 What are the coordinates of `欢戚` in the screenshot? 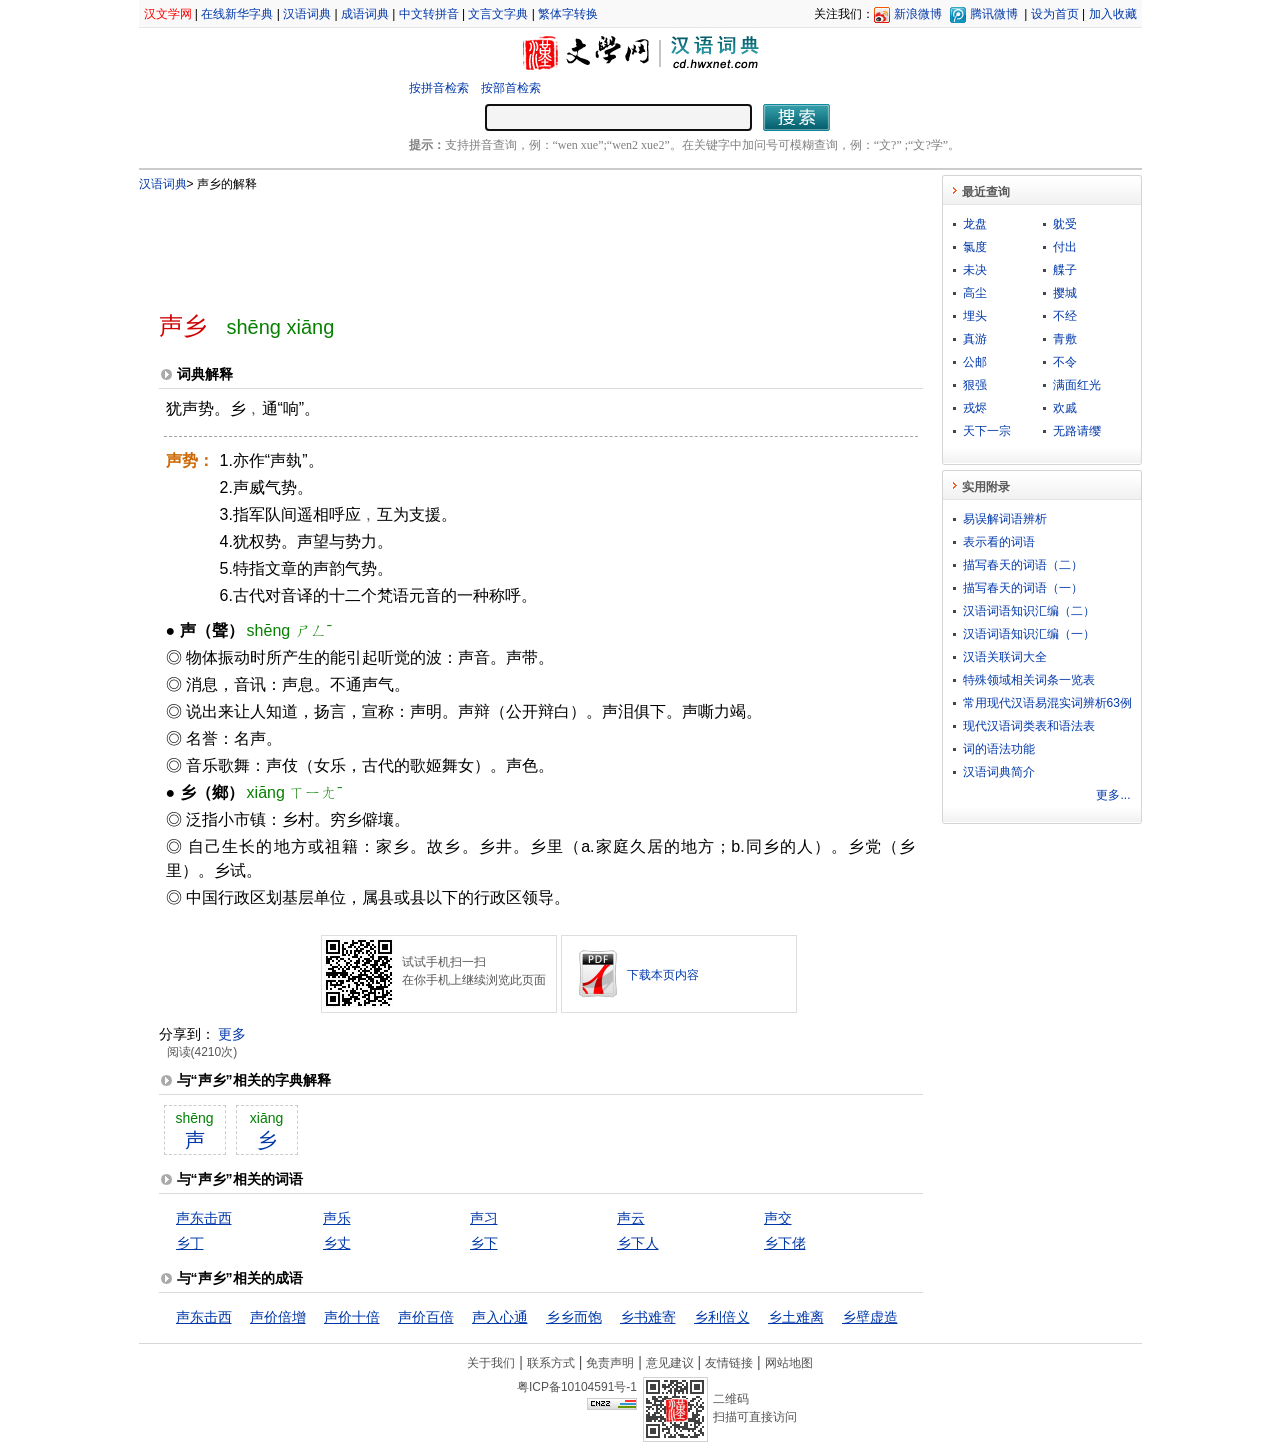 It's located at (1065, 408).